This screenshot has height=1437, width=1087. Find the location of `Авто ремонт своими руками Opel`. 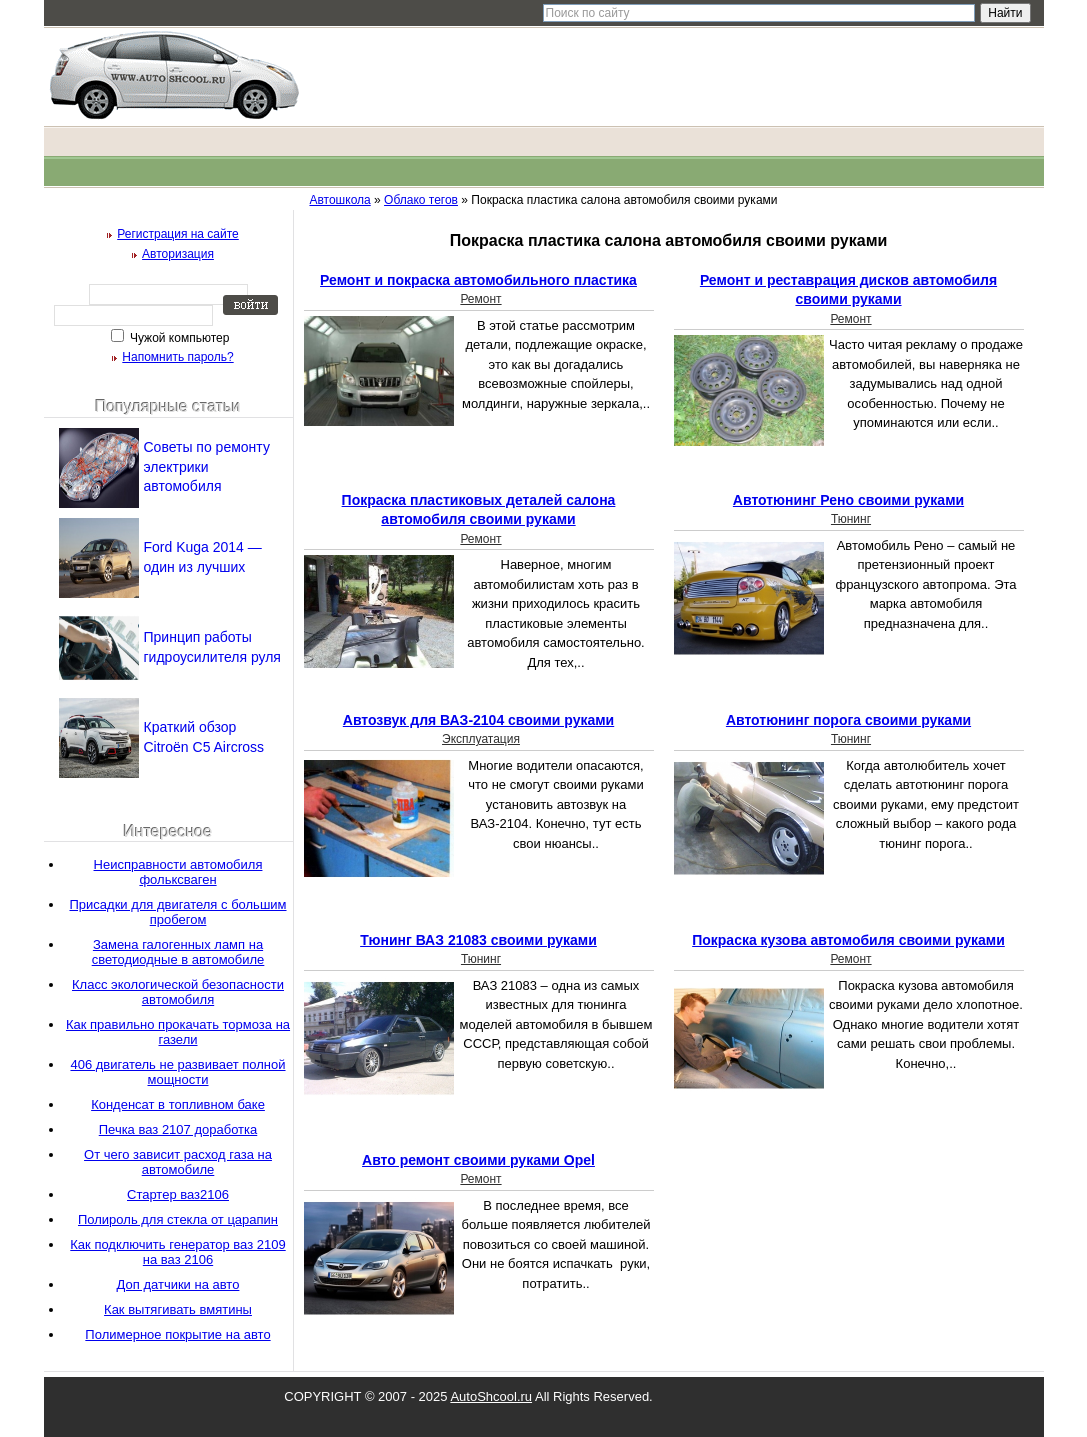

Авто ремонт своими руками Opel is located at coordinates (478, 1160).